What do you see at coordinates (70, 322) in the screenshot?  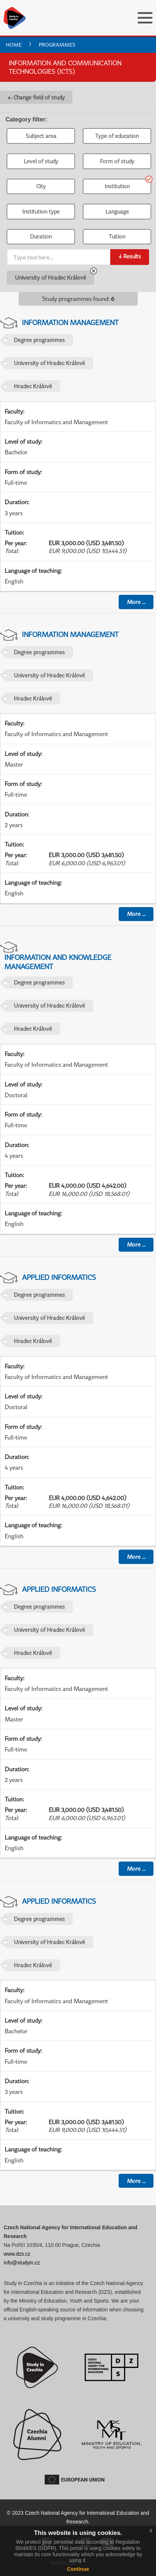 I see `Information Management` at bounding box center [70, 322].